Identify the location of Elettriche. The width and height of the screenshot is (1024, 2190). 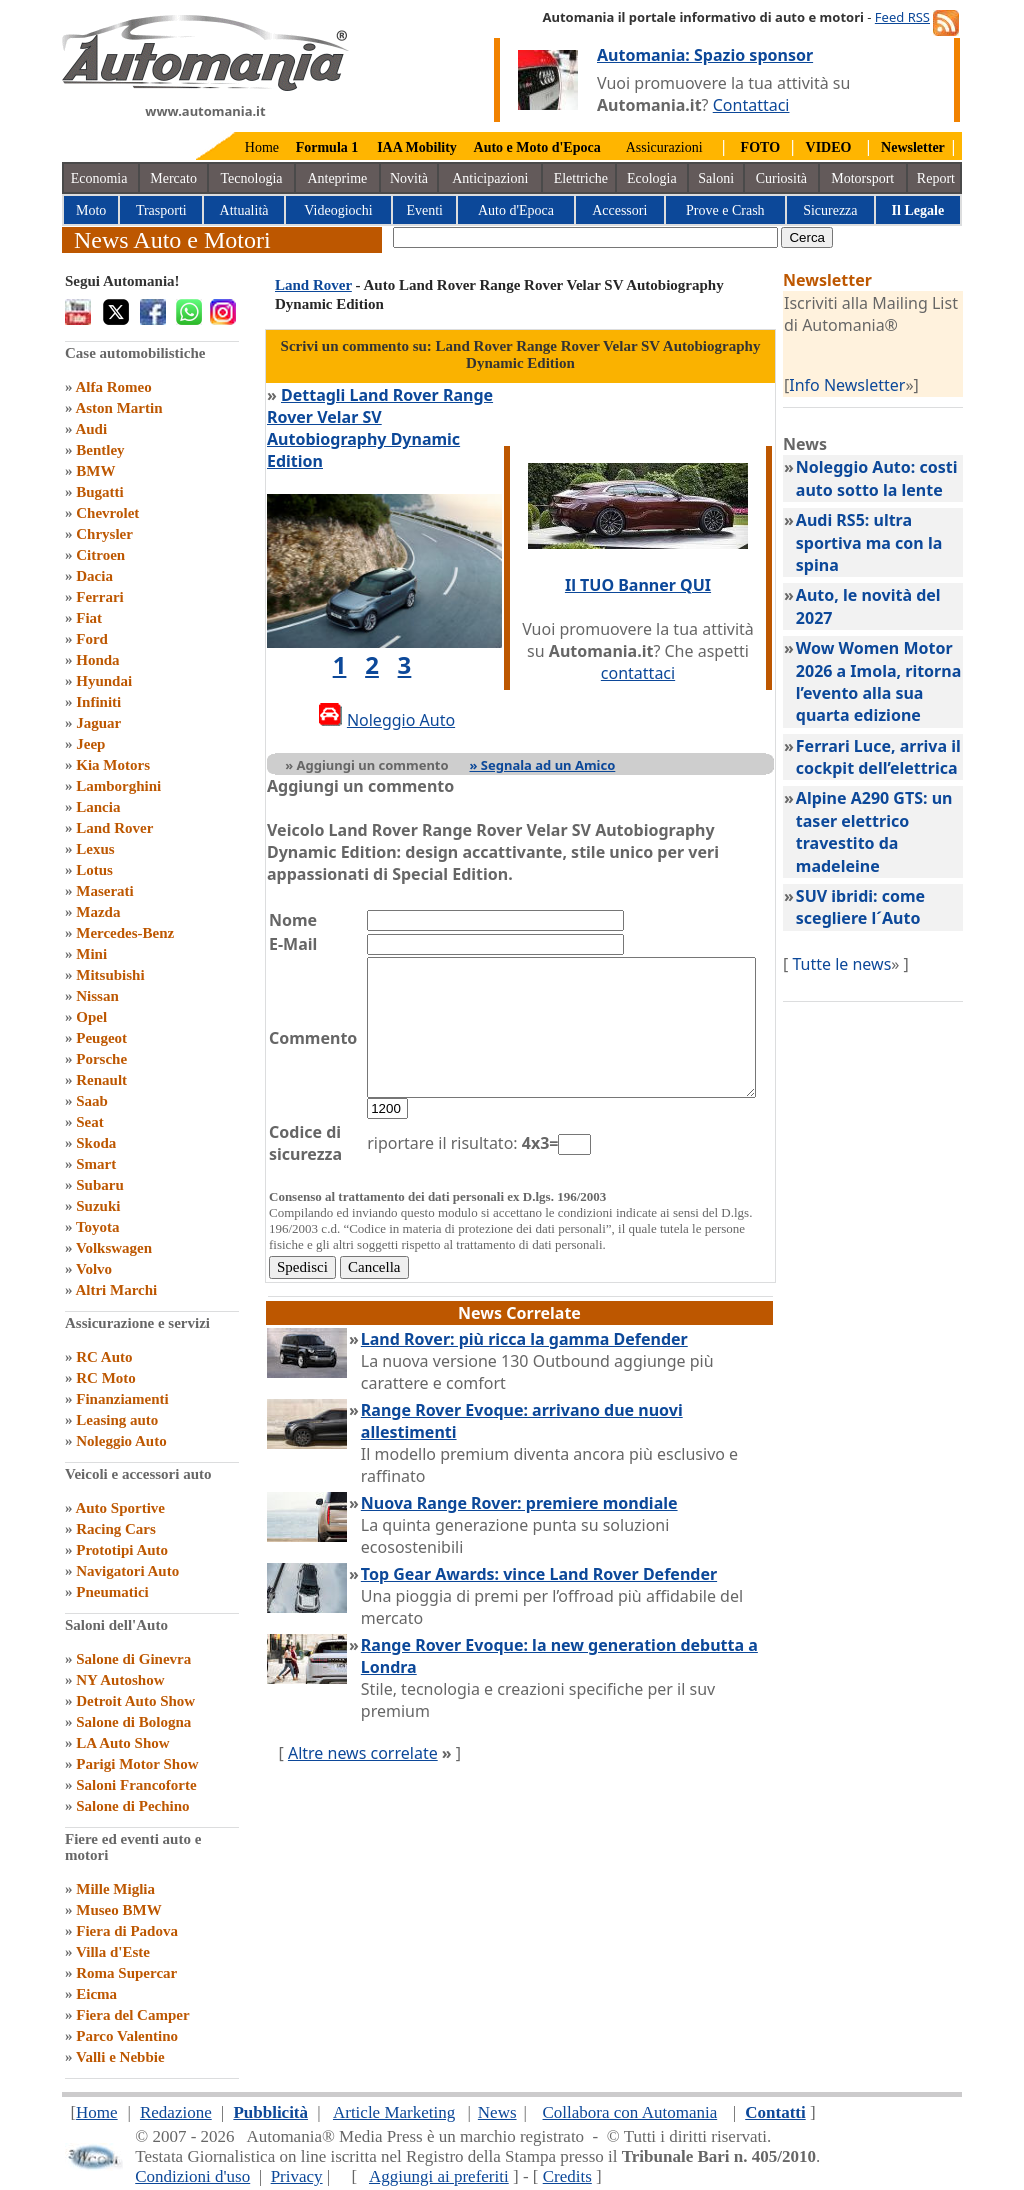
(581, 178).